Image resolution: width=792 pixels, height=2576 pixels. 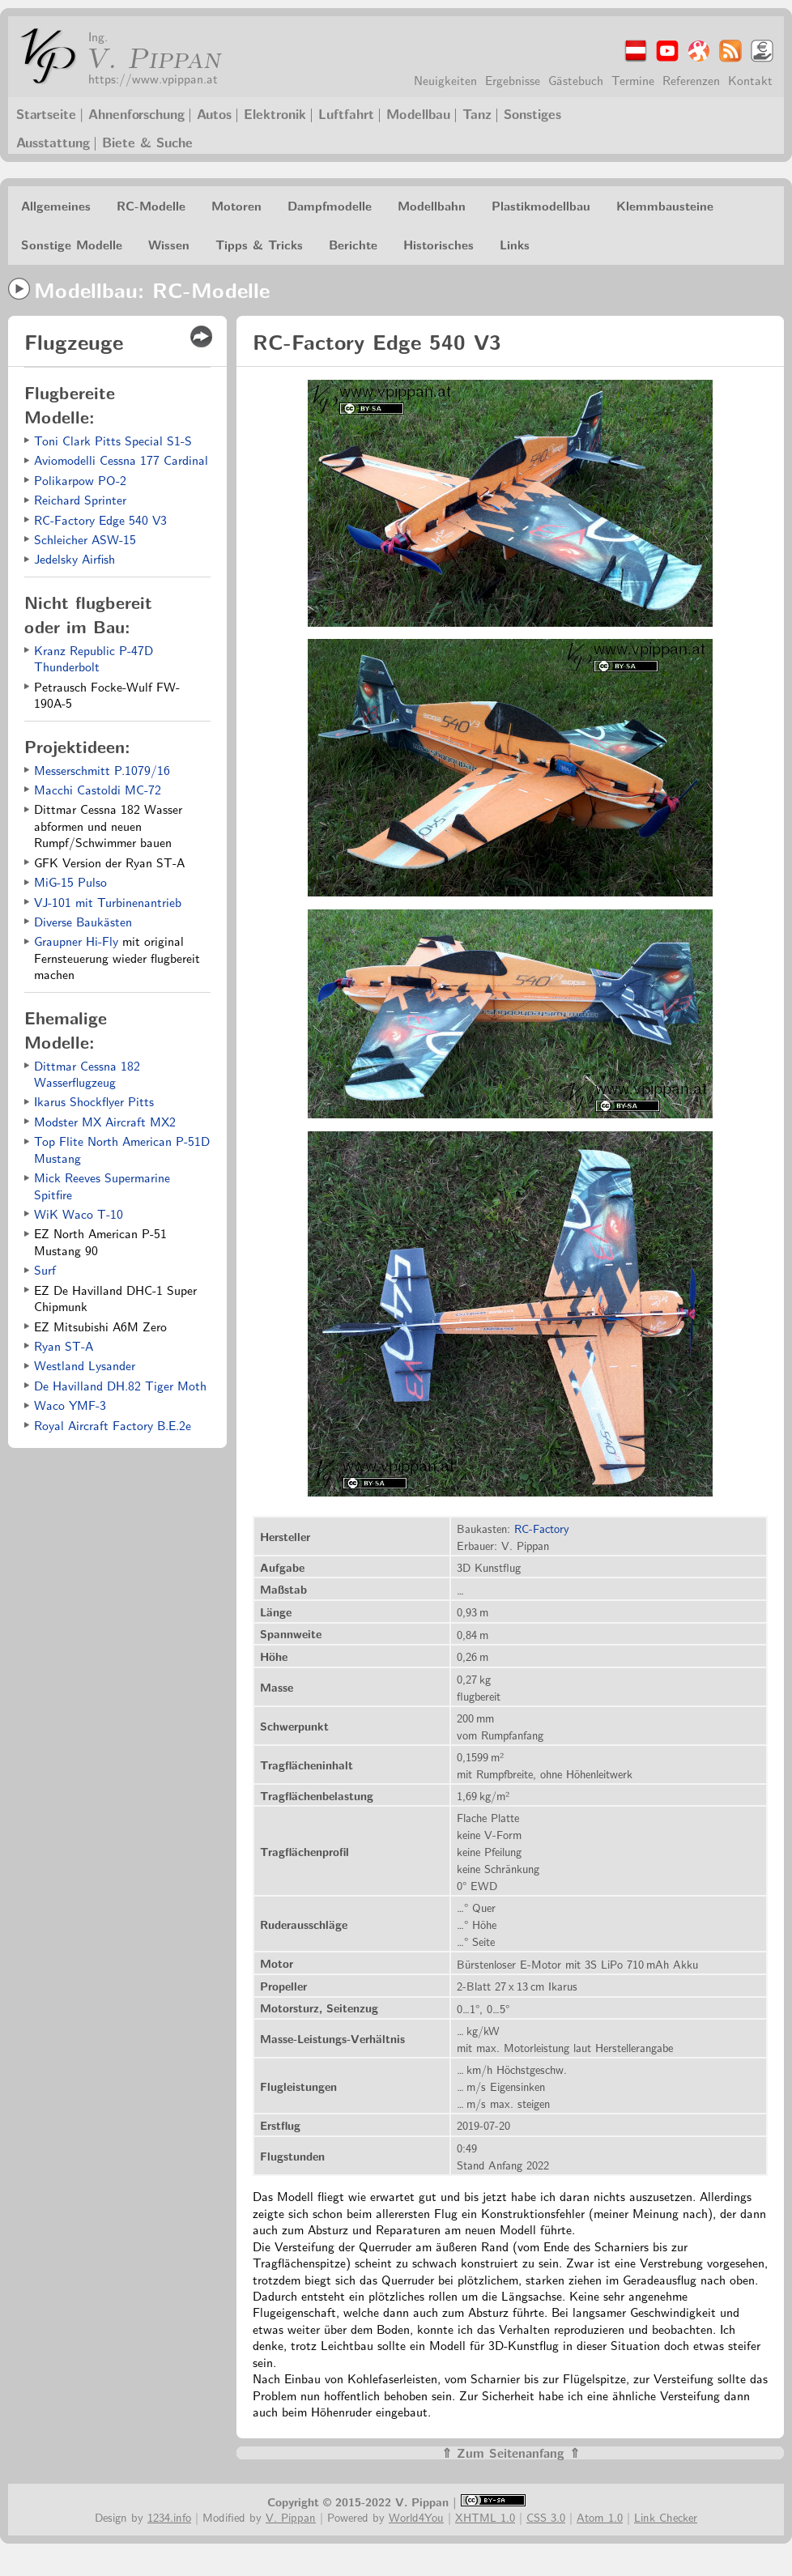 I want to click on RC-Factory Edge 540 V3, so click(x=100, y=519).